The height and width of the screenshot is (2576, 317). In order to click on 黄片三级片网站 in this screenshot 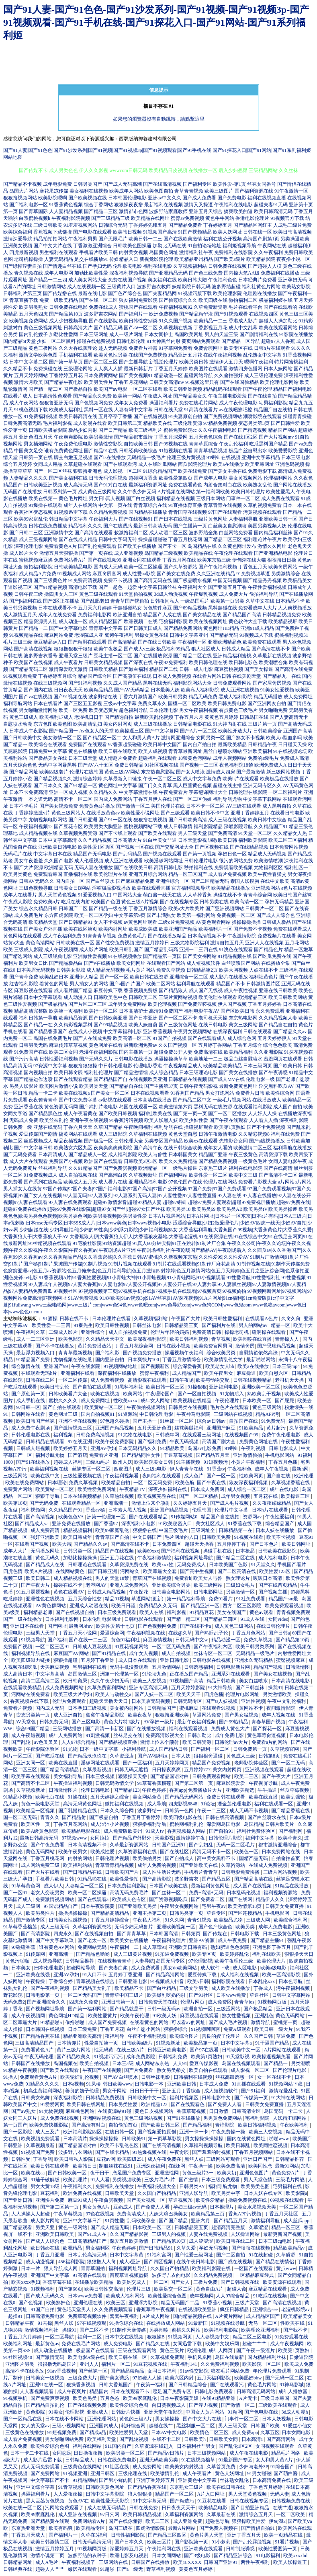, I will do `click(74, 2050)`.